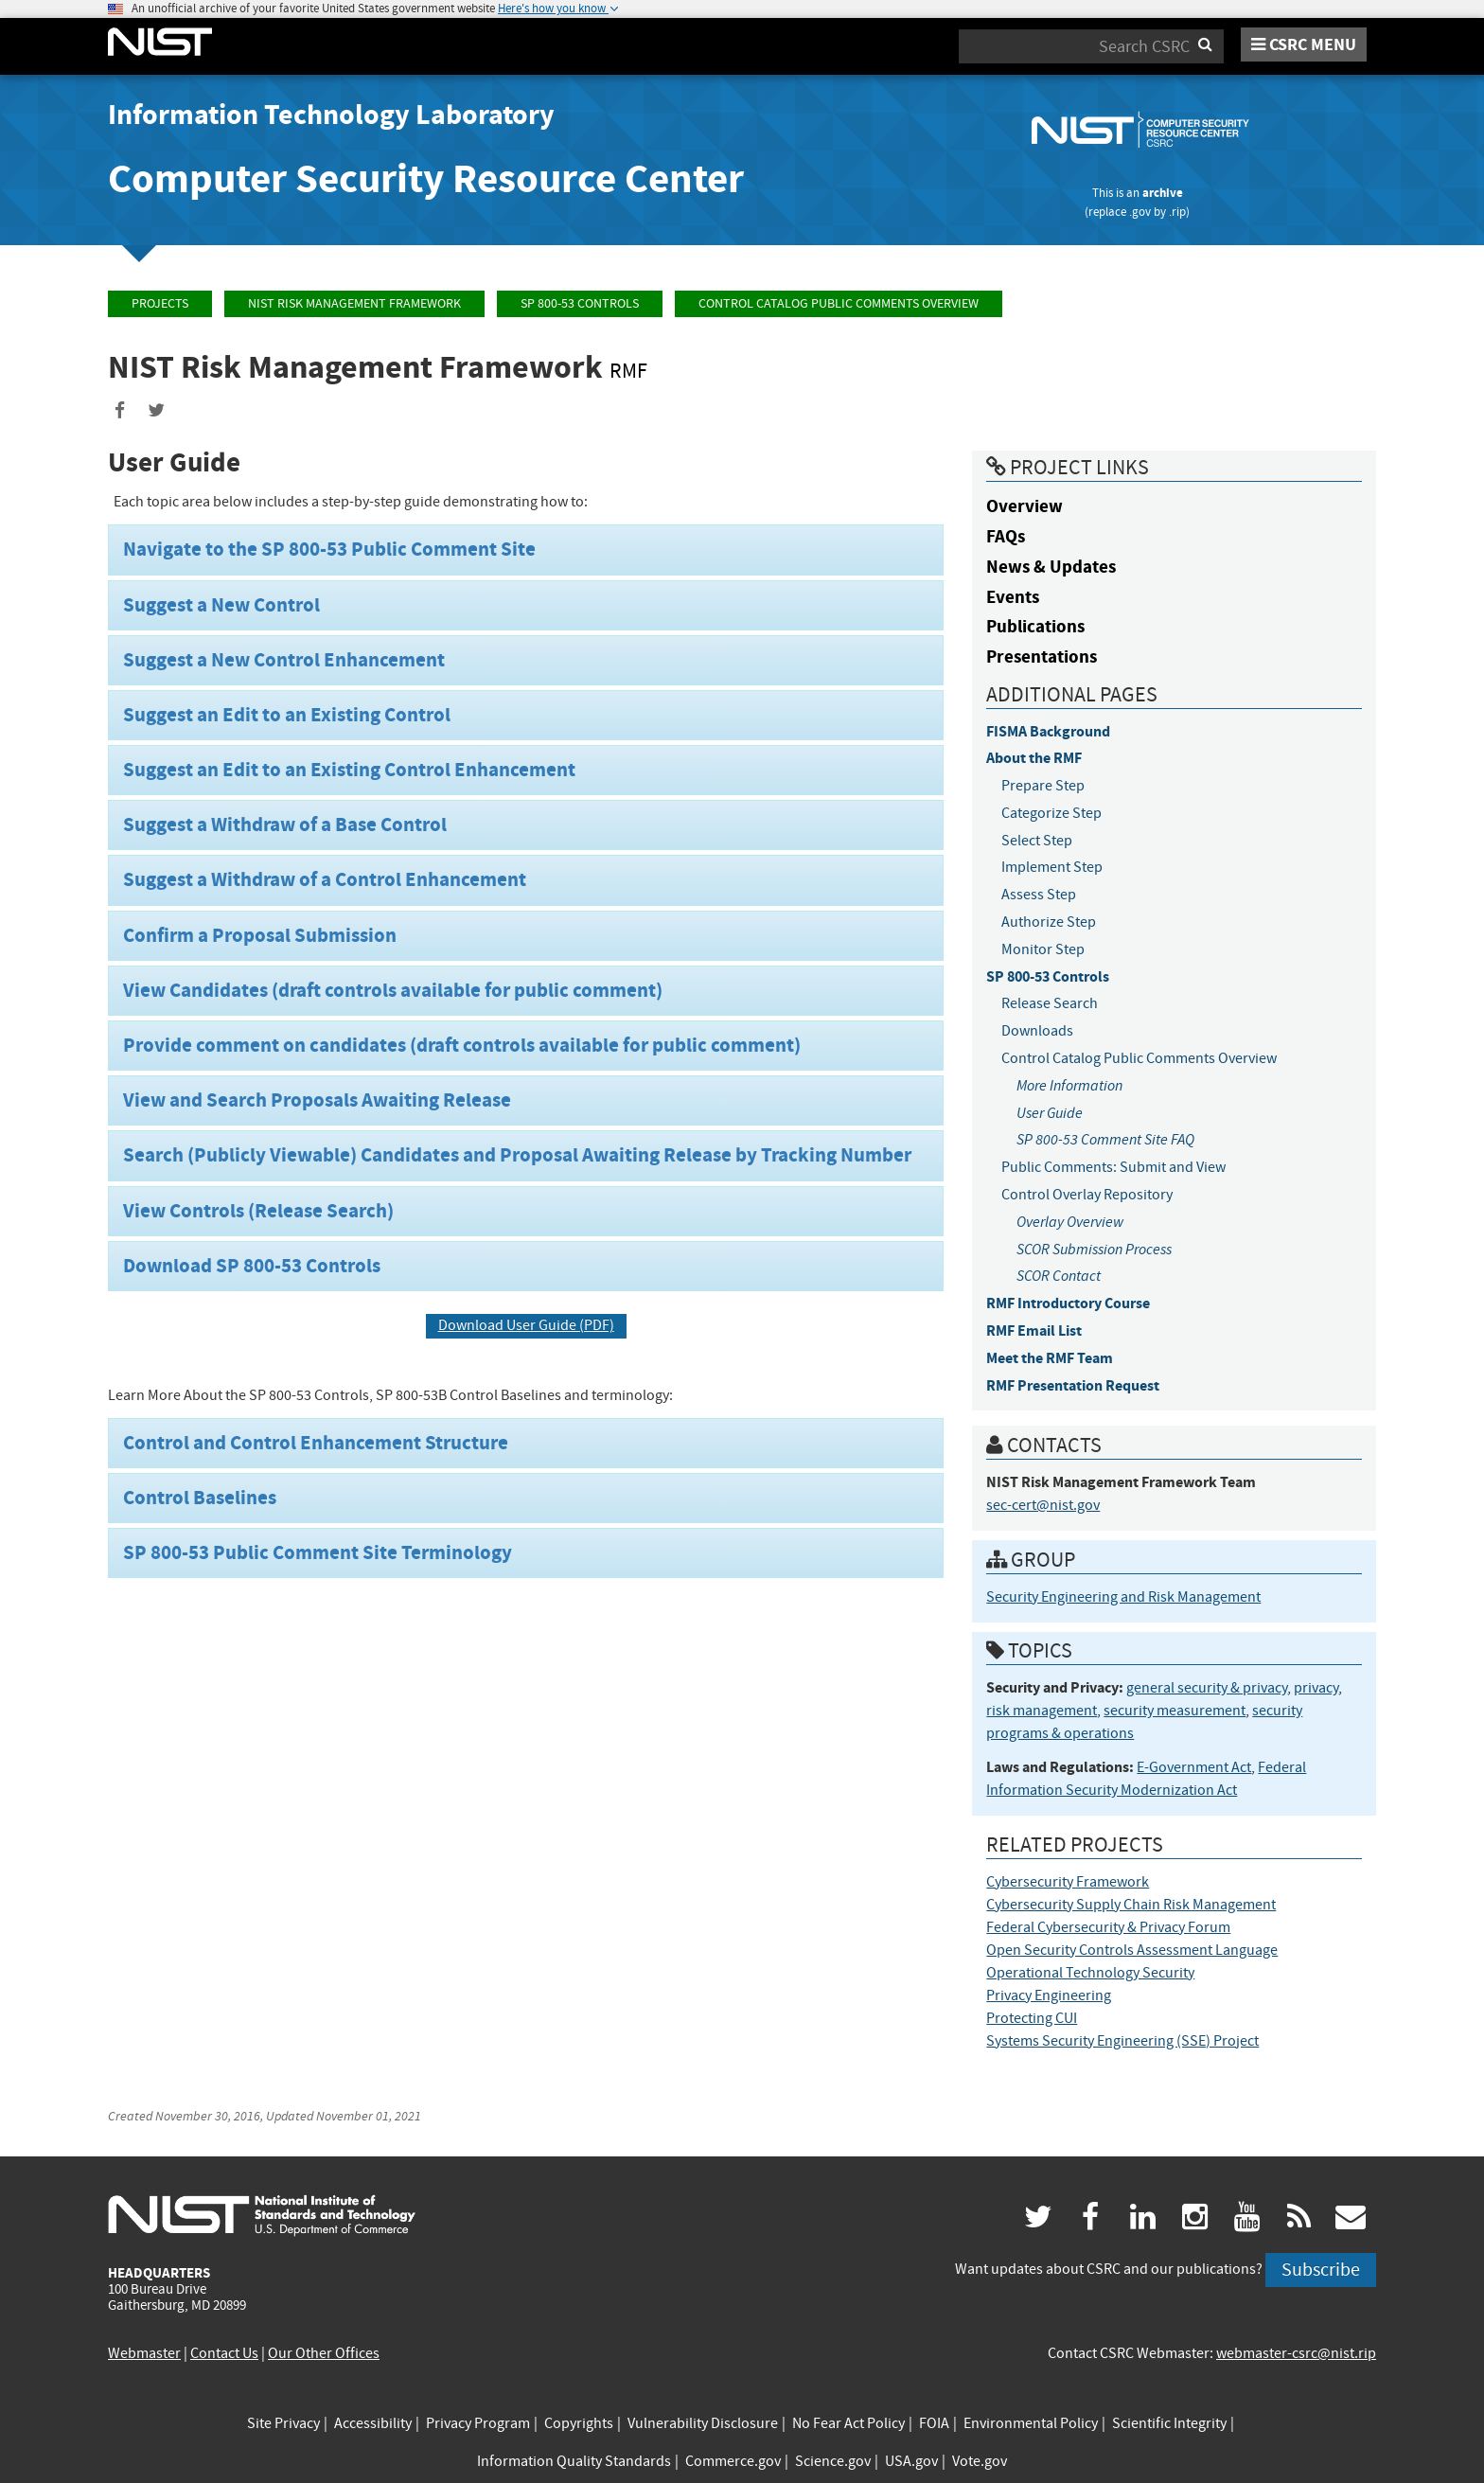 The width and height of the screenshot is (1484, 2483). What do you see at coordinates (1131, 1904) in the screenshot?
I see `Cybersecurity Supply Chain Risk Management` at bounding box center [1131, 1904].